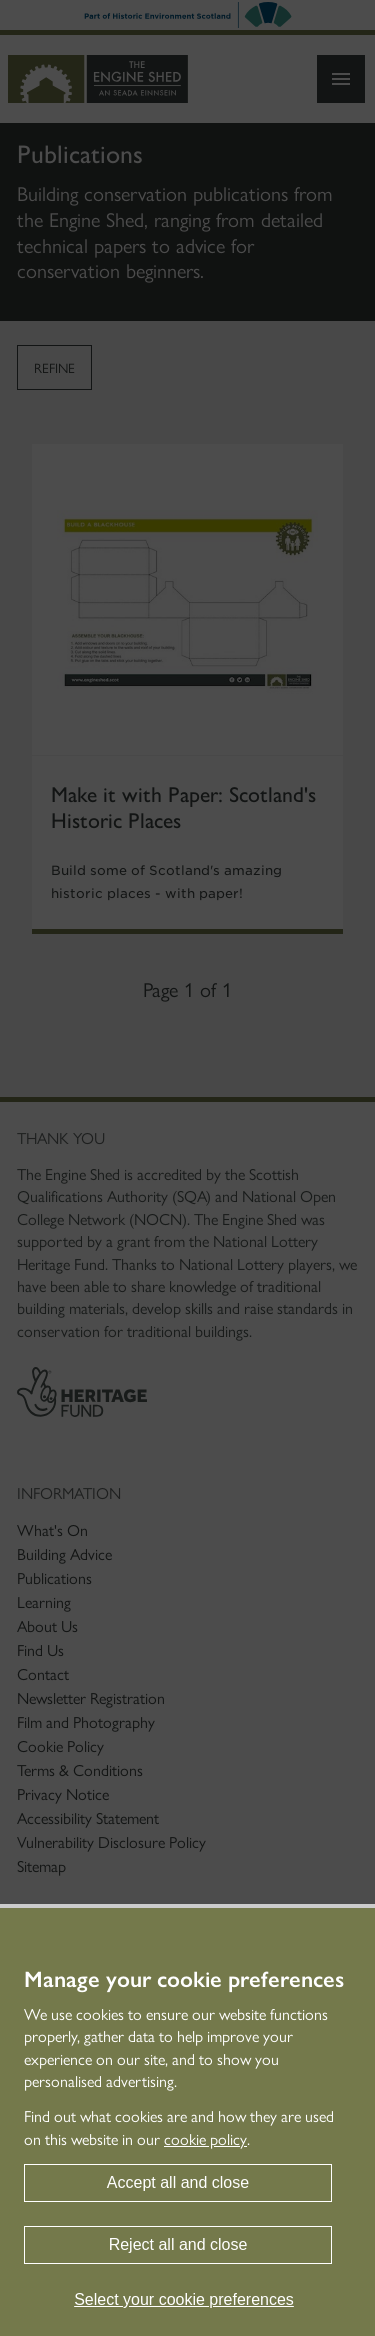  What do you see at coordinates (178, 2182) in the screenshot?
I see `Accept all and close` at bounding box center [178, 2182].